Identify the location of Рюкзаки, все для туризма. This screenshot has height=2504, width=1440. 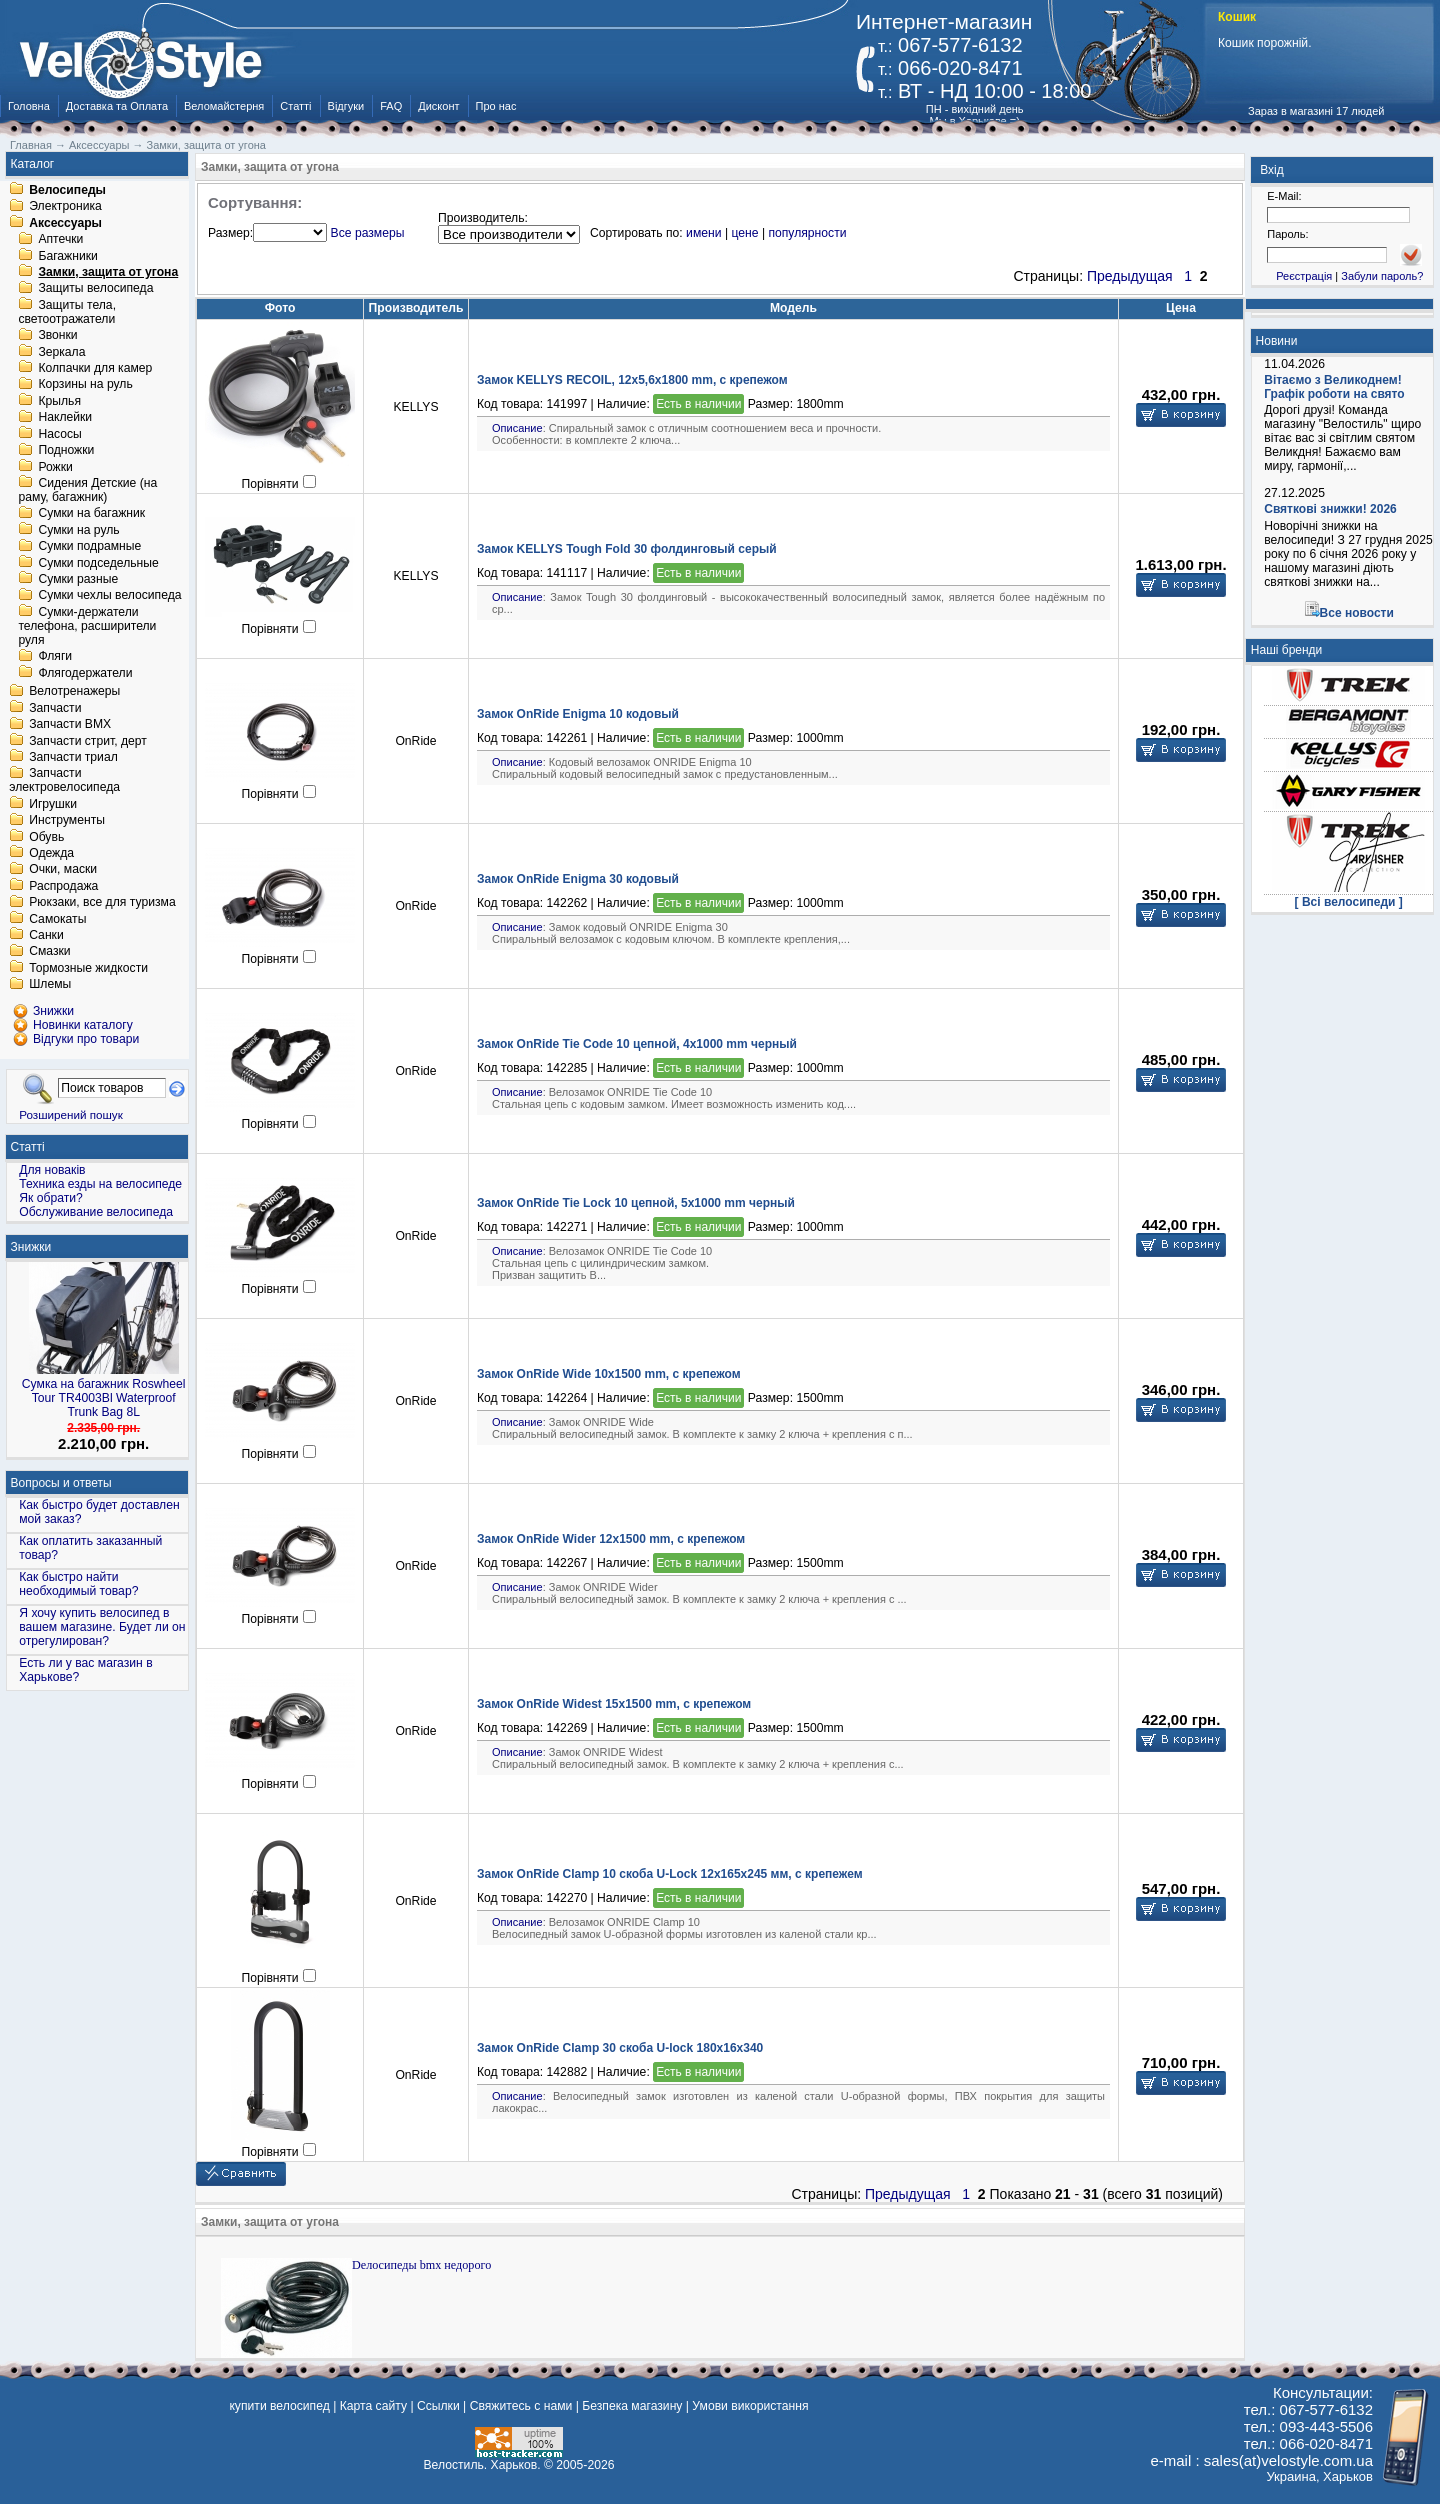
(102, 903).